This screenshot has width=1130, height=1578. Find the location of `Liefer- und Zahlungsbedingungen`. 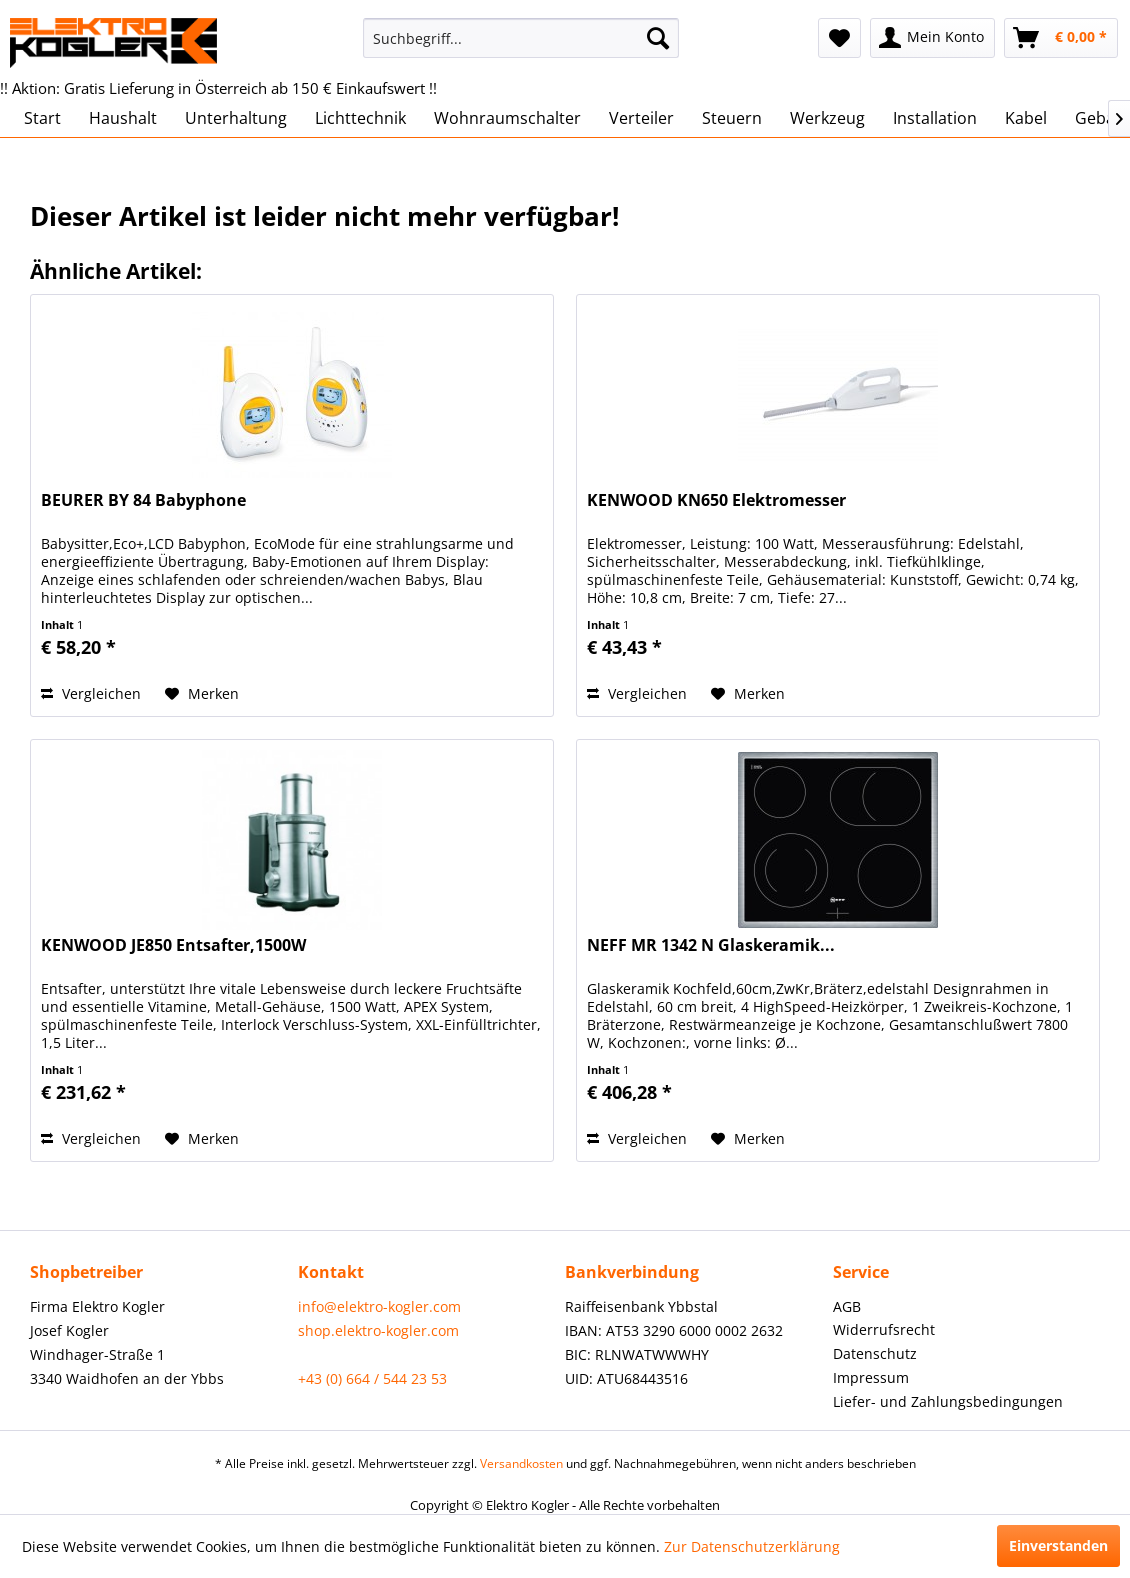

Liefer- und Zahlungsbedingungen is located at coordinates (948, 1401).